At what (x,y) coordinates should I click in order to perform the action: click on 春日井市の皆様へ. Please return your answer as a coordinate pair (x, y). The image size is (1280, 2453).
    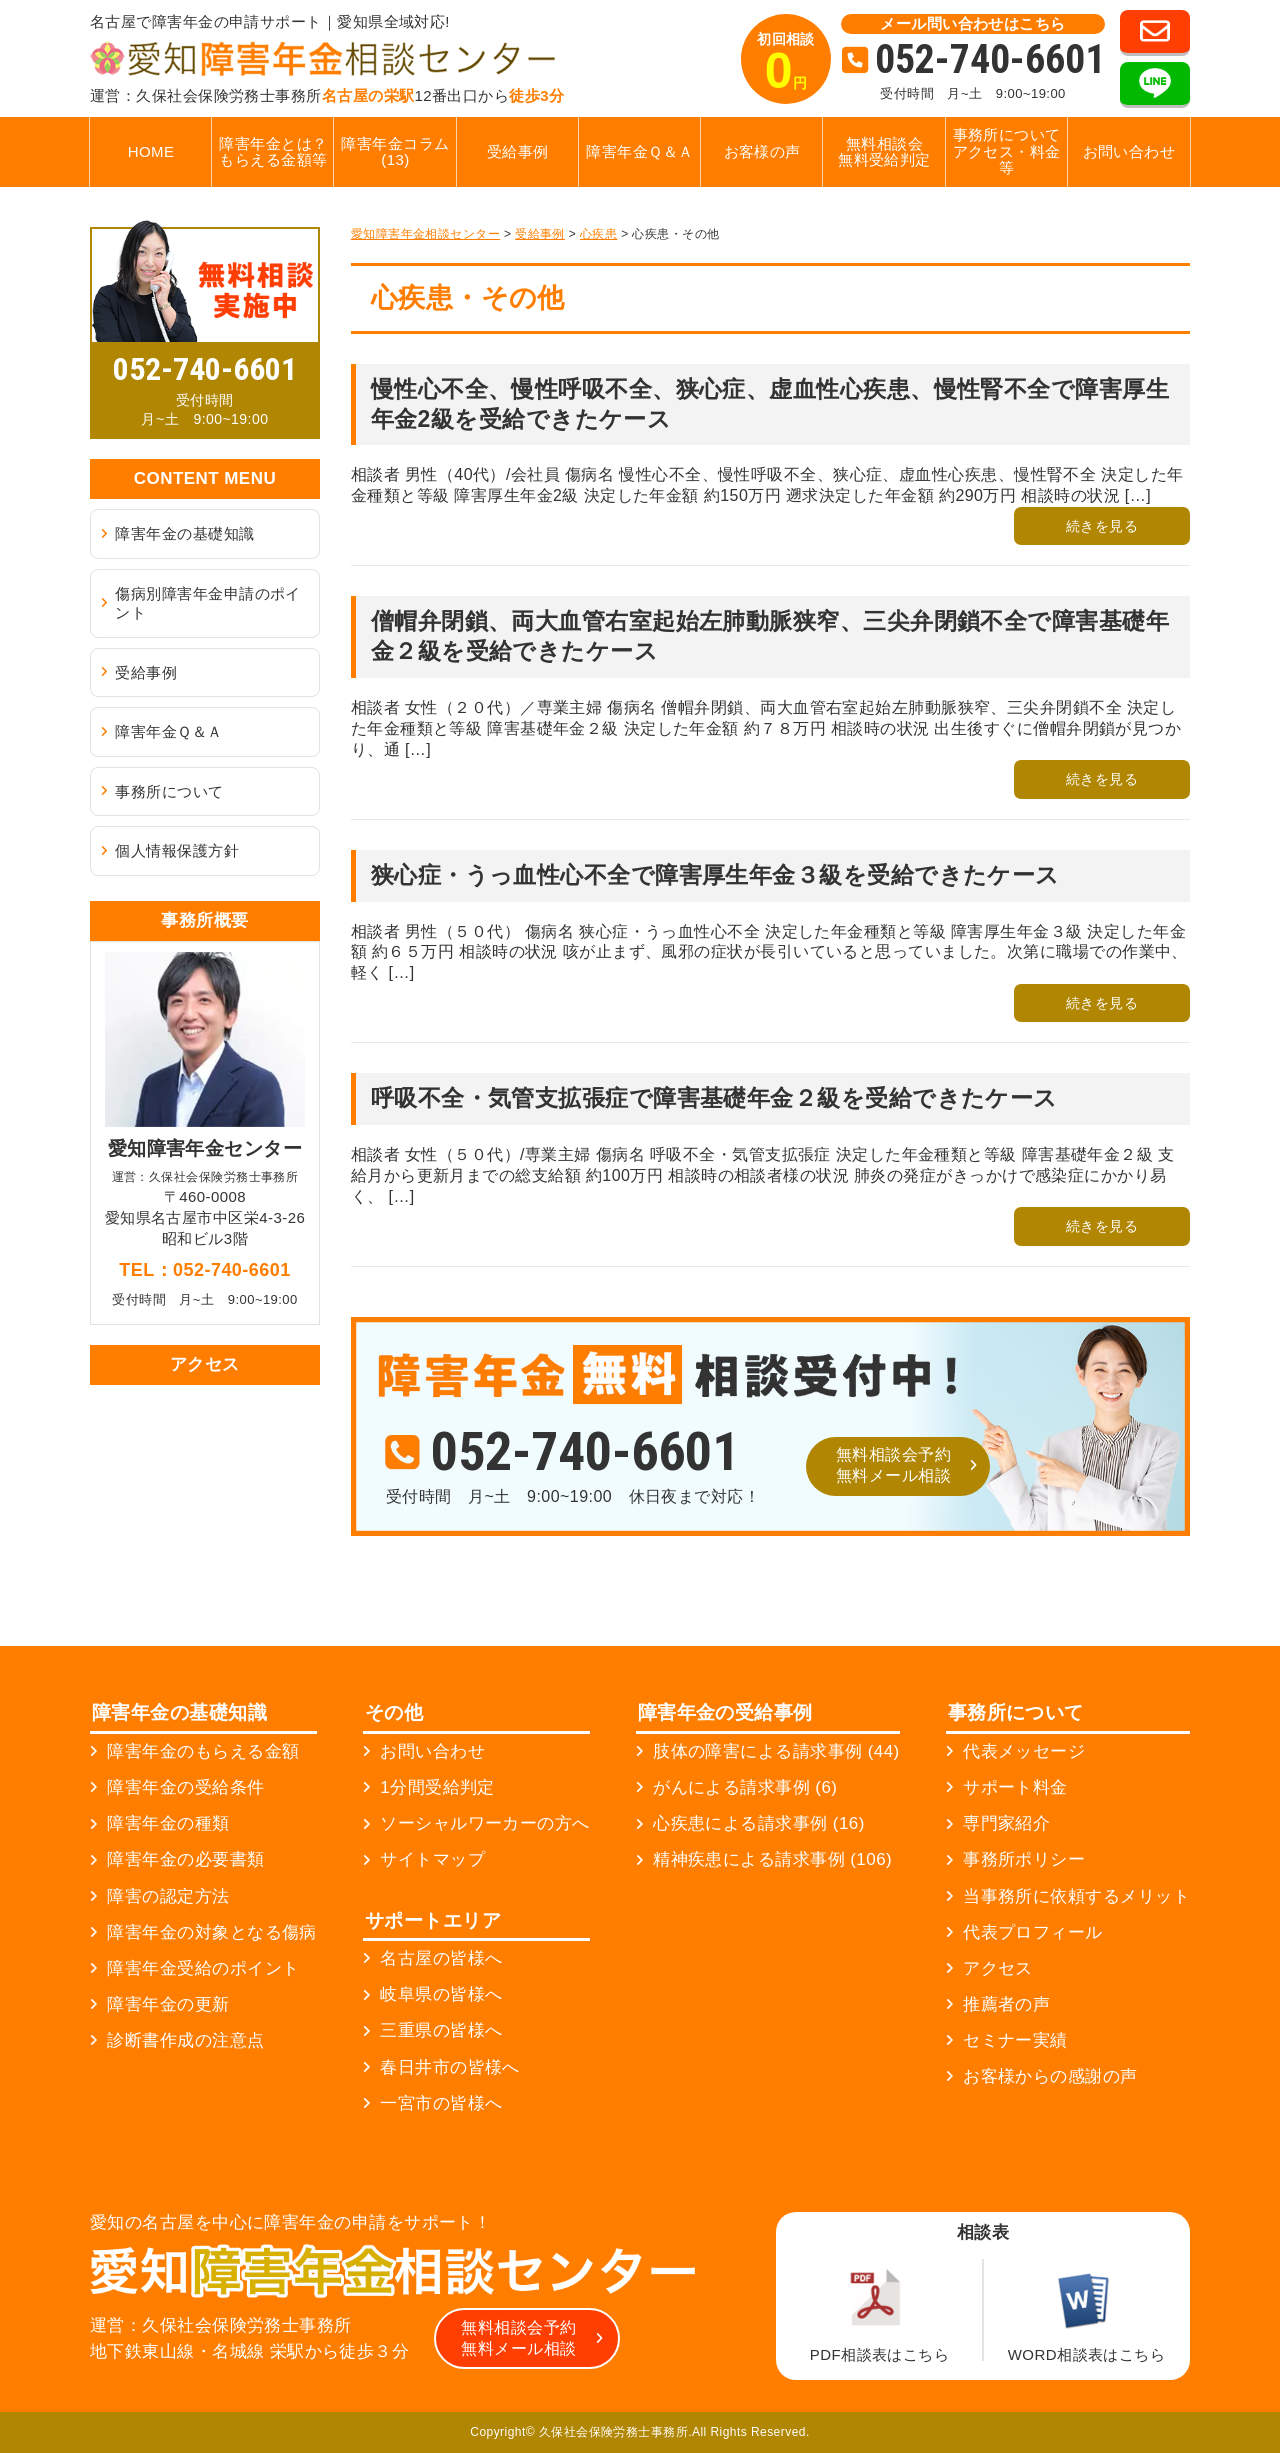
    Looking at the image, I should click on (450, 2067).